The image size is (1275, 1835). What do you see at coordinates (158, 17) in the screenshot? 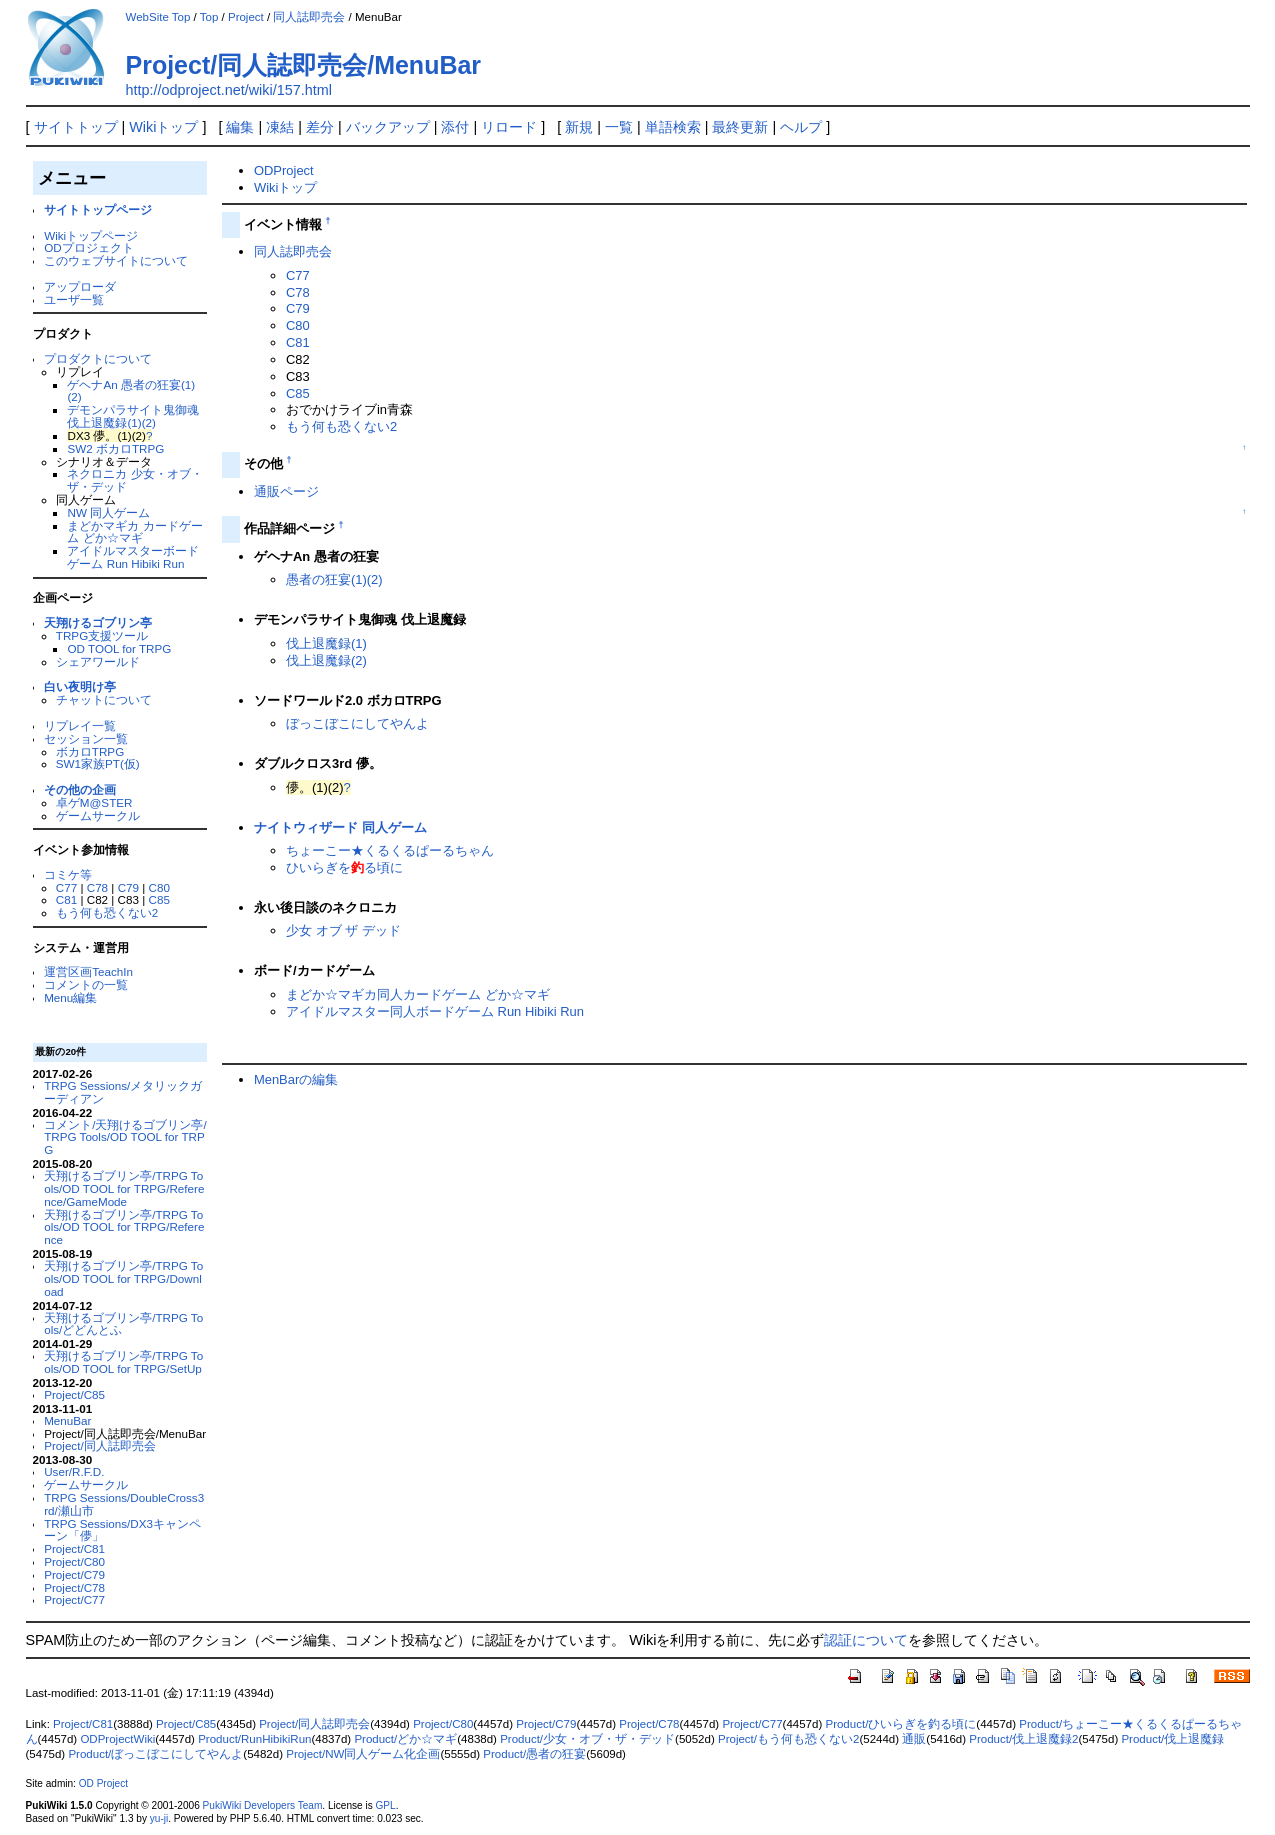
I see `WebSite Top` at bounding box center [158, 17].